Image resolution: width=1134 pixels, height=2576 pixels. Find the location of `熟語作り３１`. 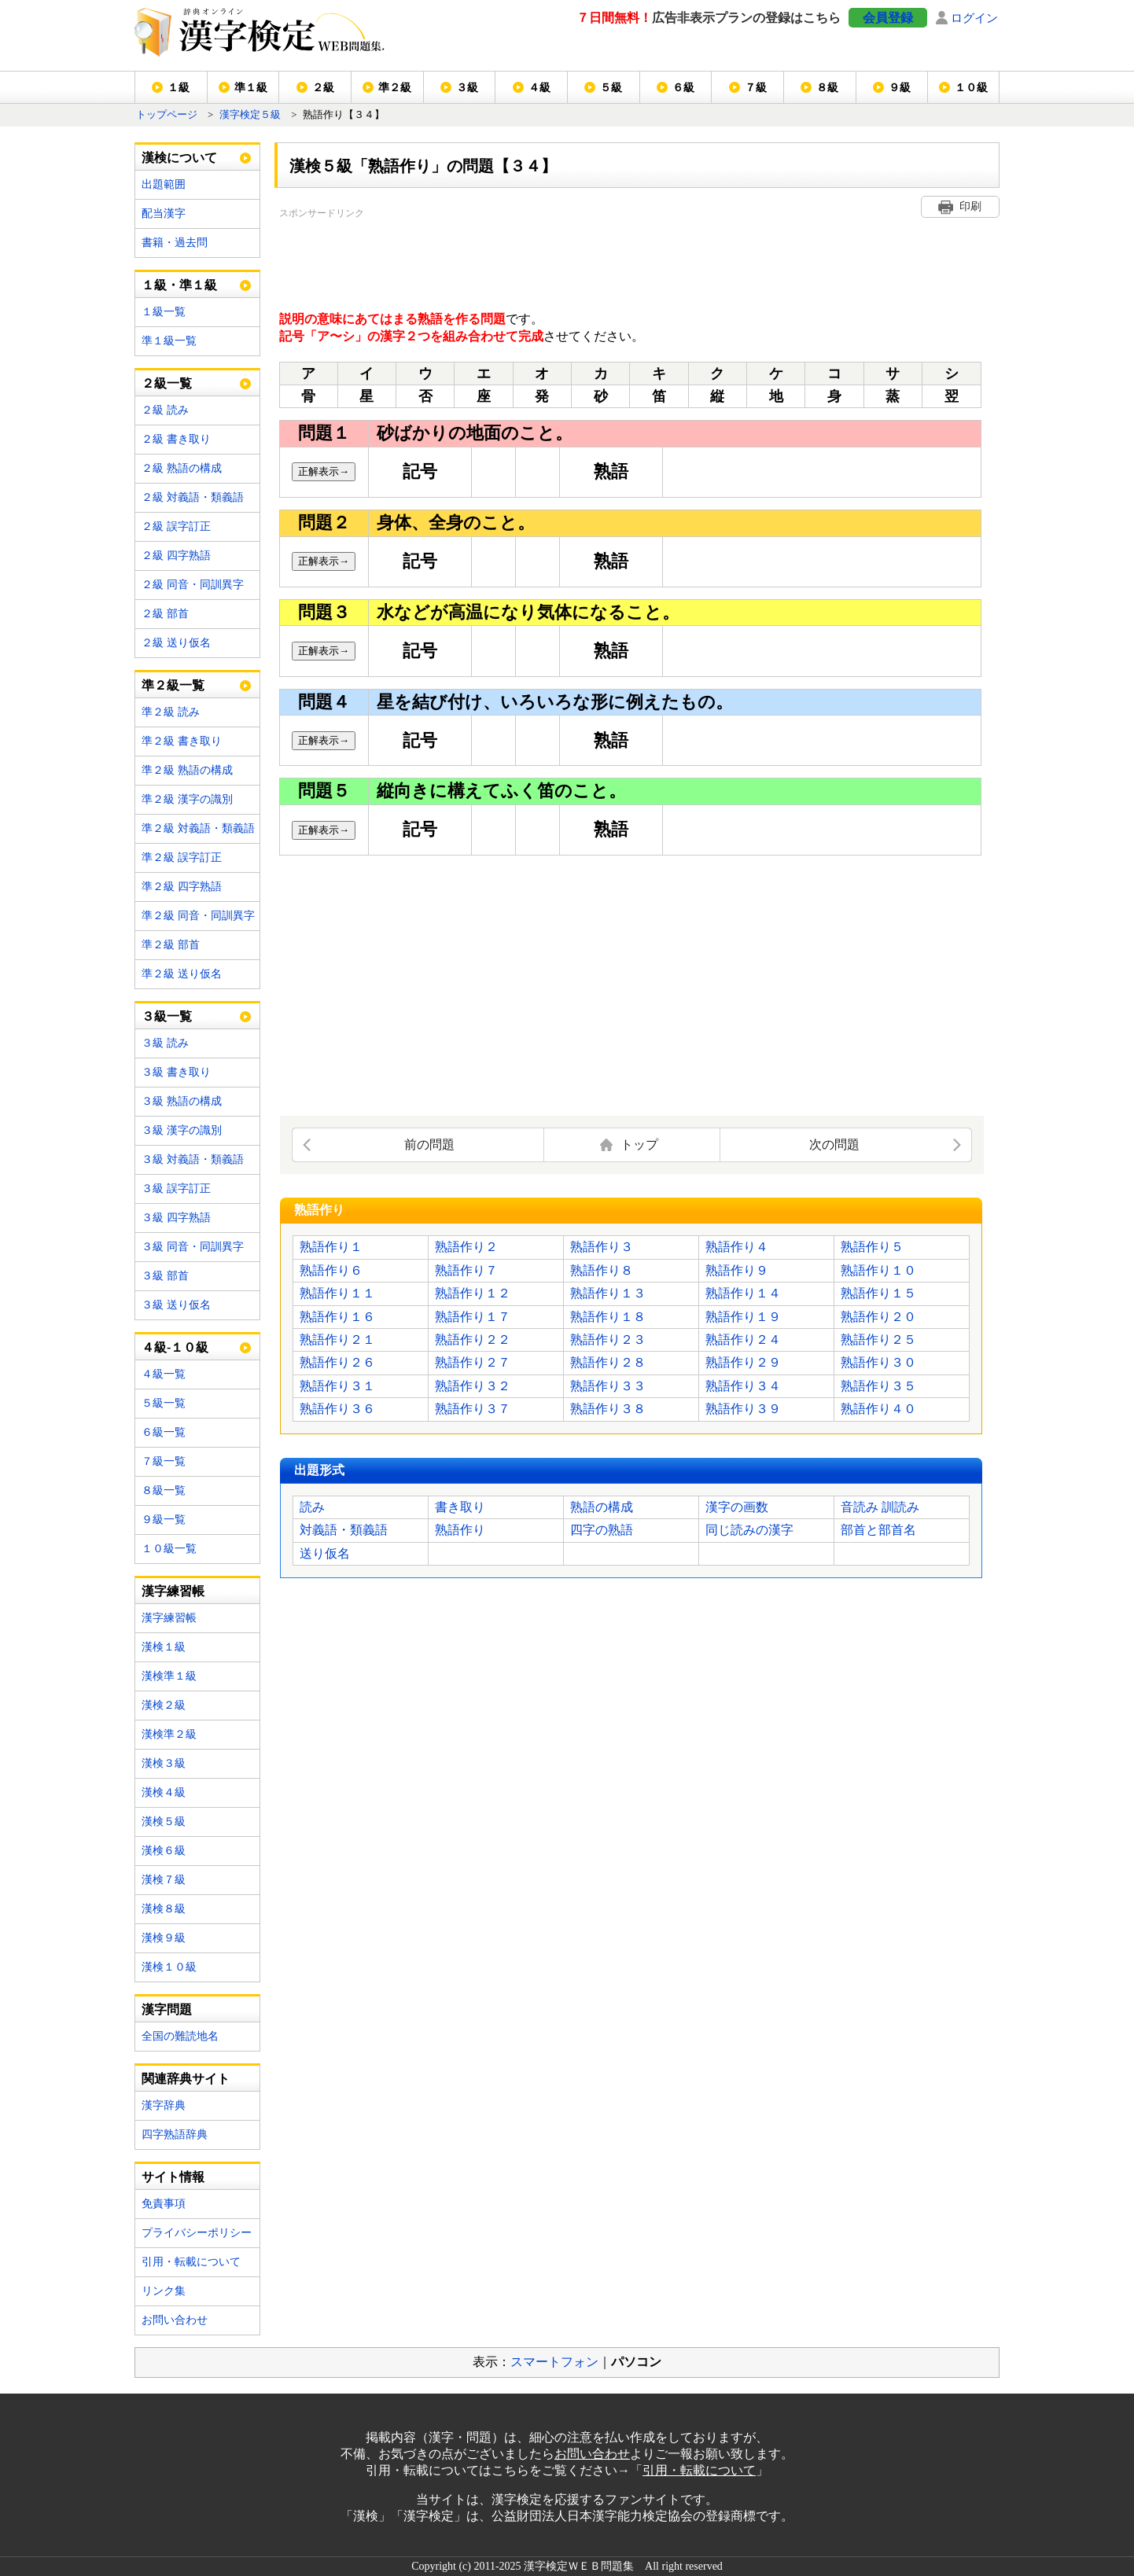

熟語作り３１ is located at coordinates (337, 1386).